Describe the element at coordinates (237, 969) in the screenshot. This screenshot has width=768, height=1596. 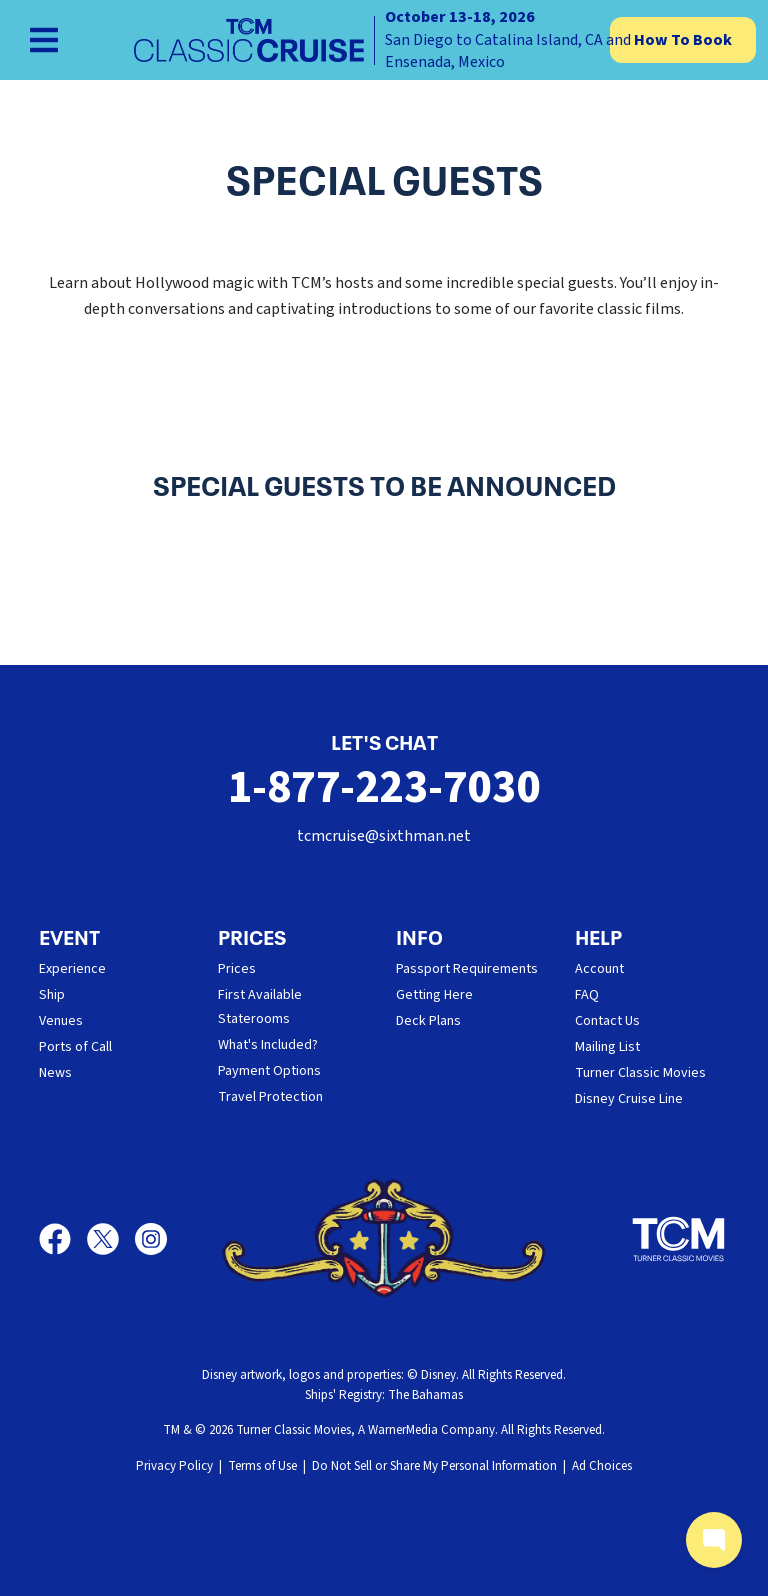
I see `Prices` at that location.